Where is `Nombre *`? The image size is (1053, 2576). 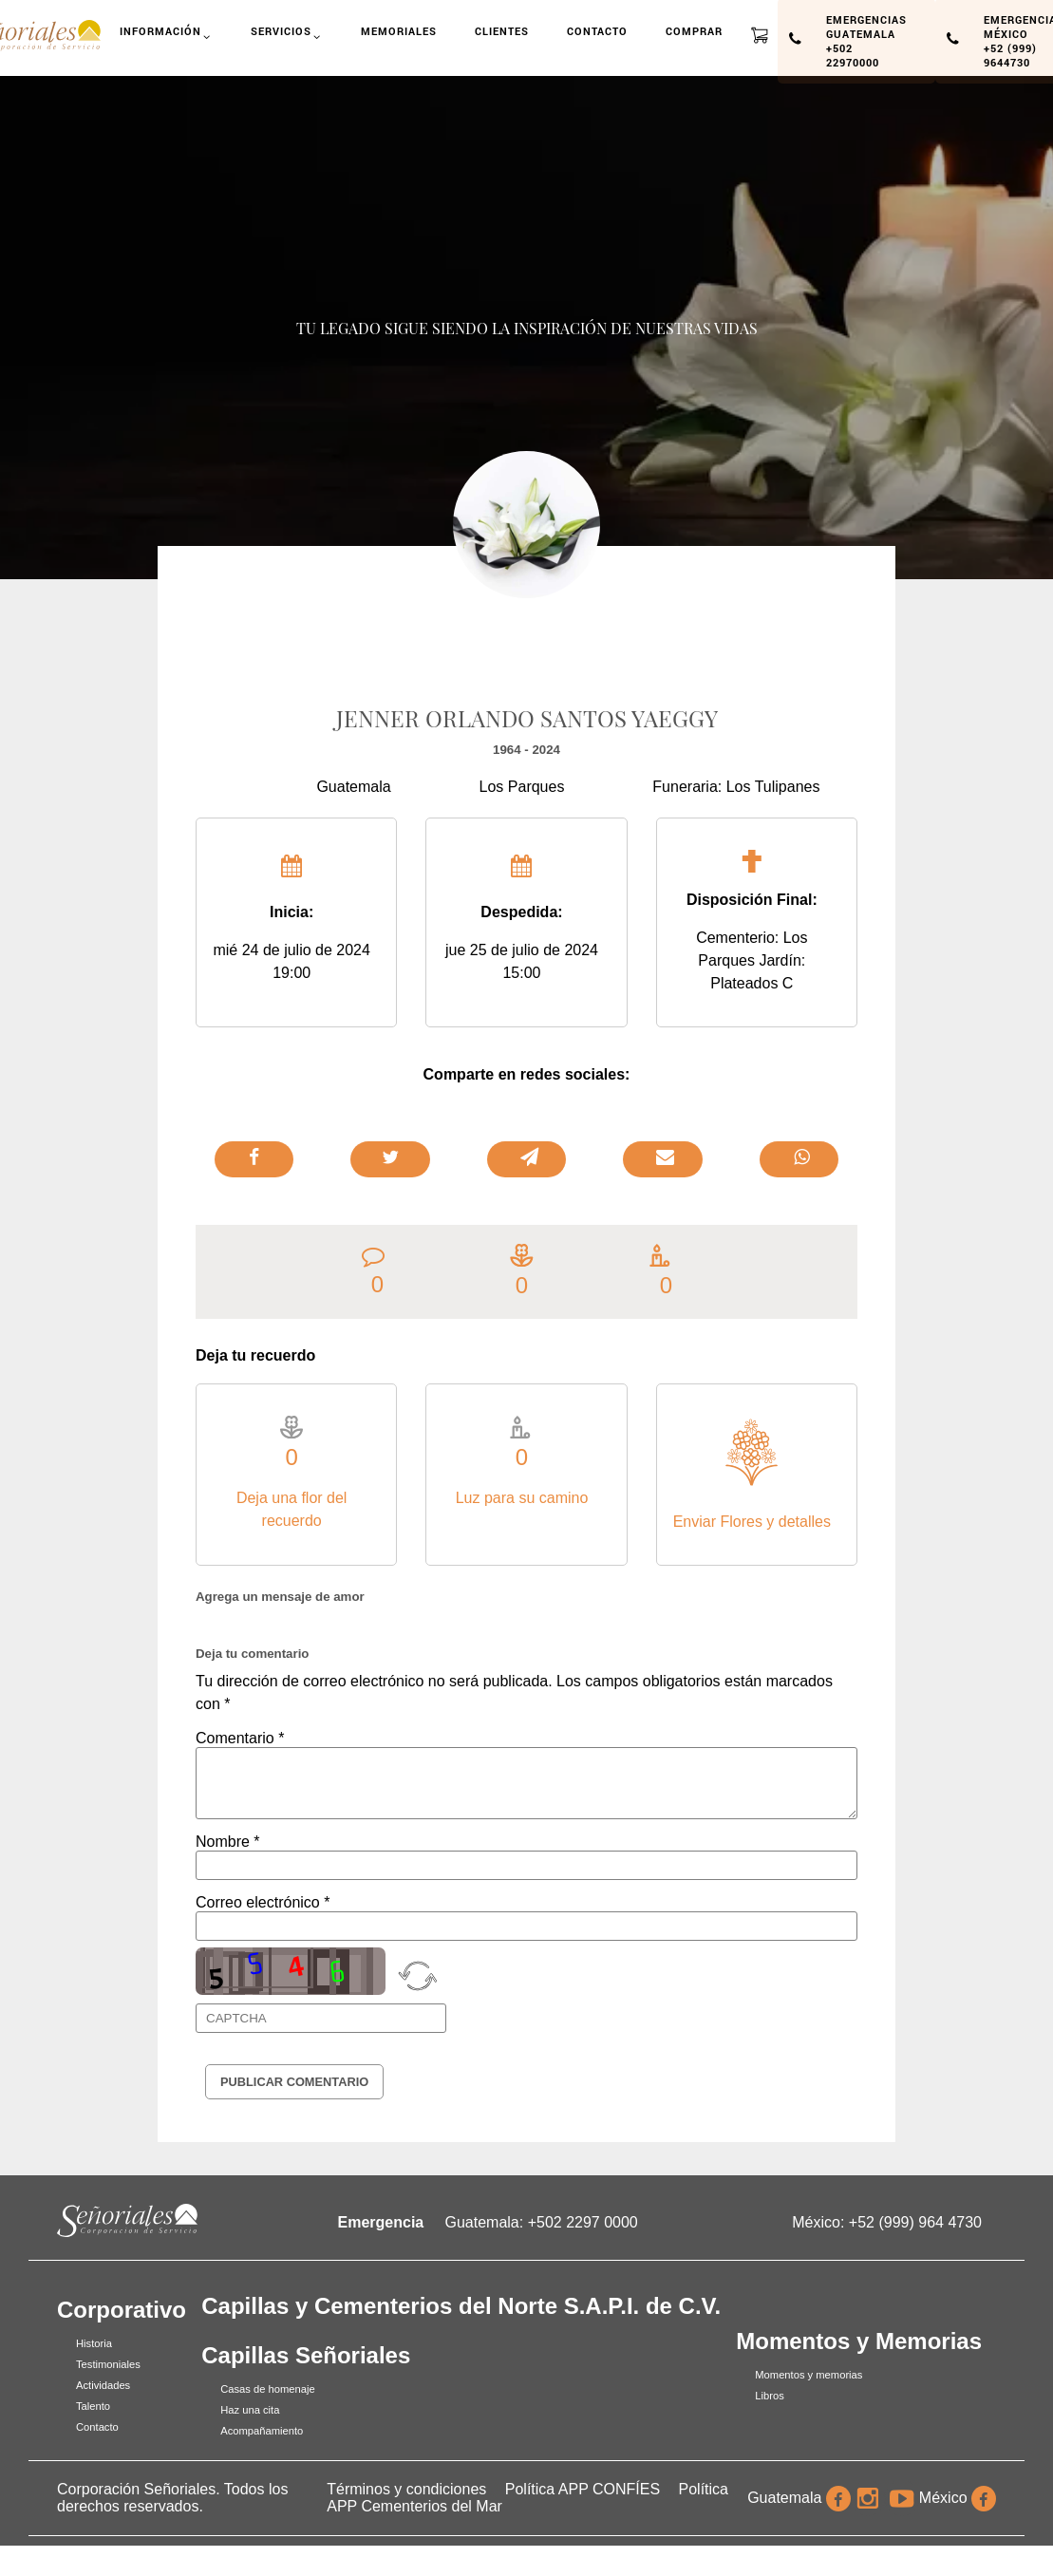
Nombre * is located at coordinates (228, 1841).